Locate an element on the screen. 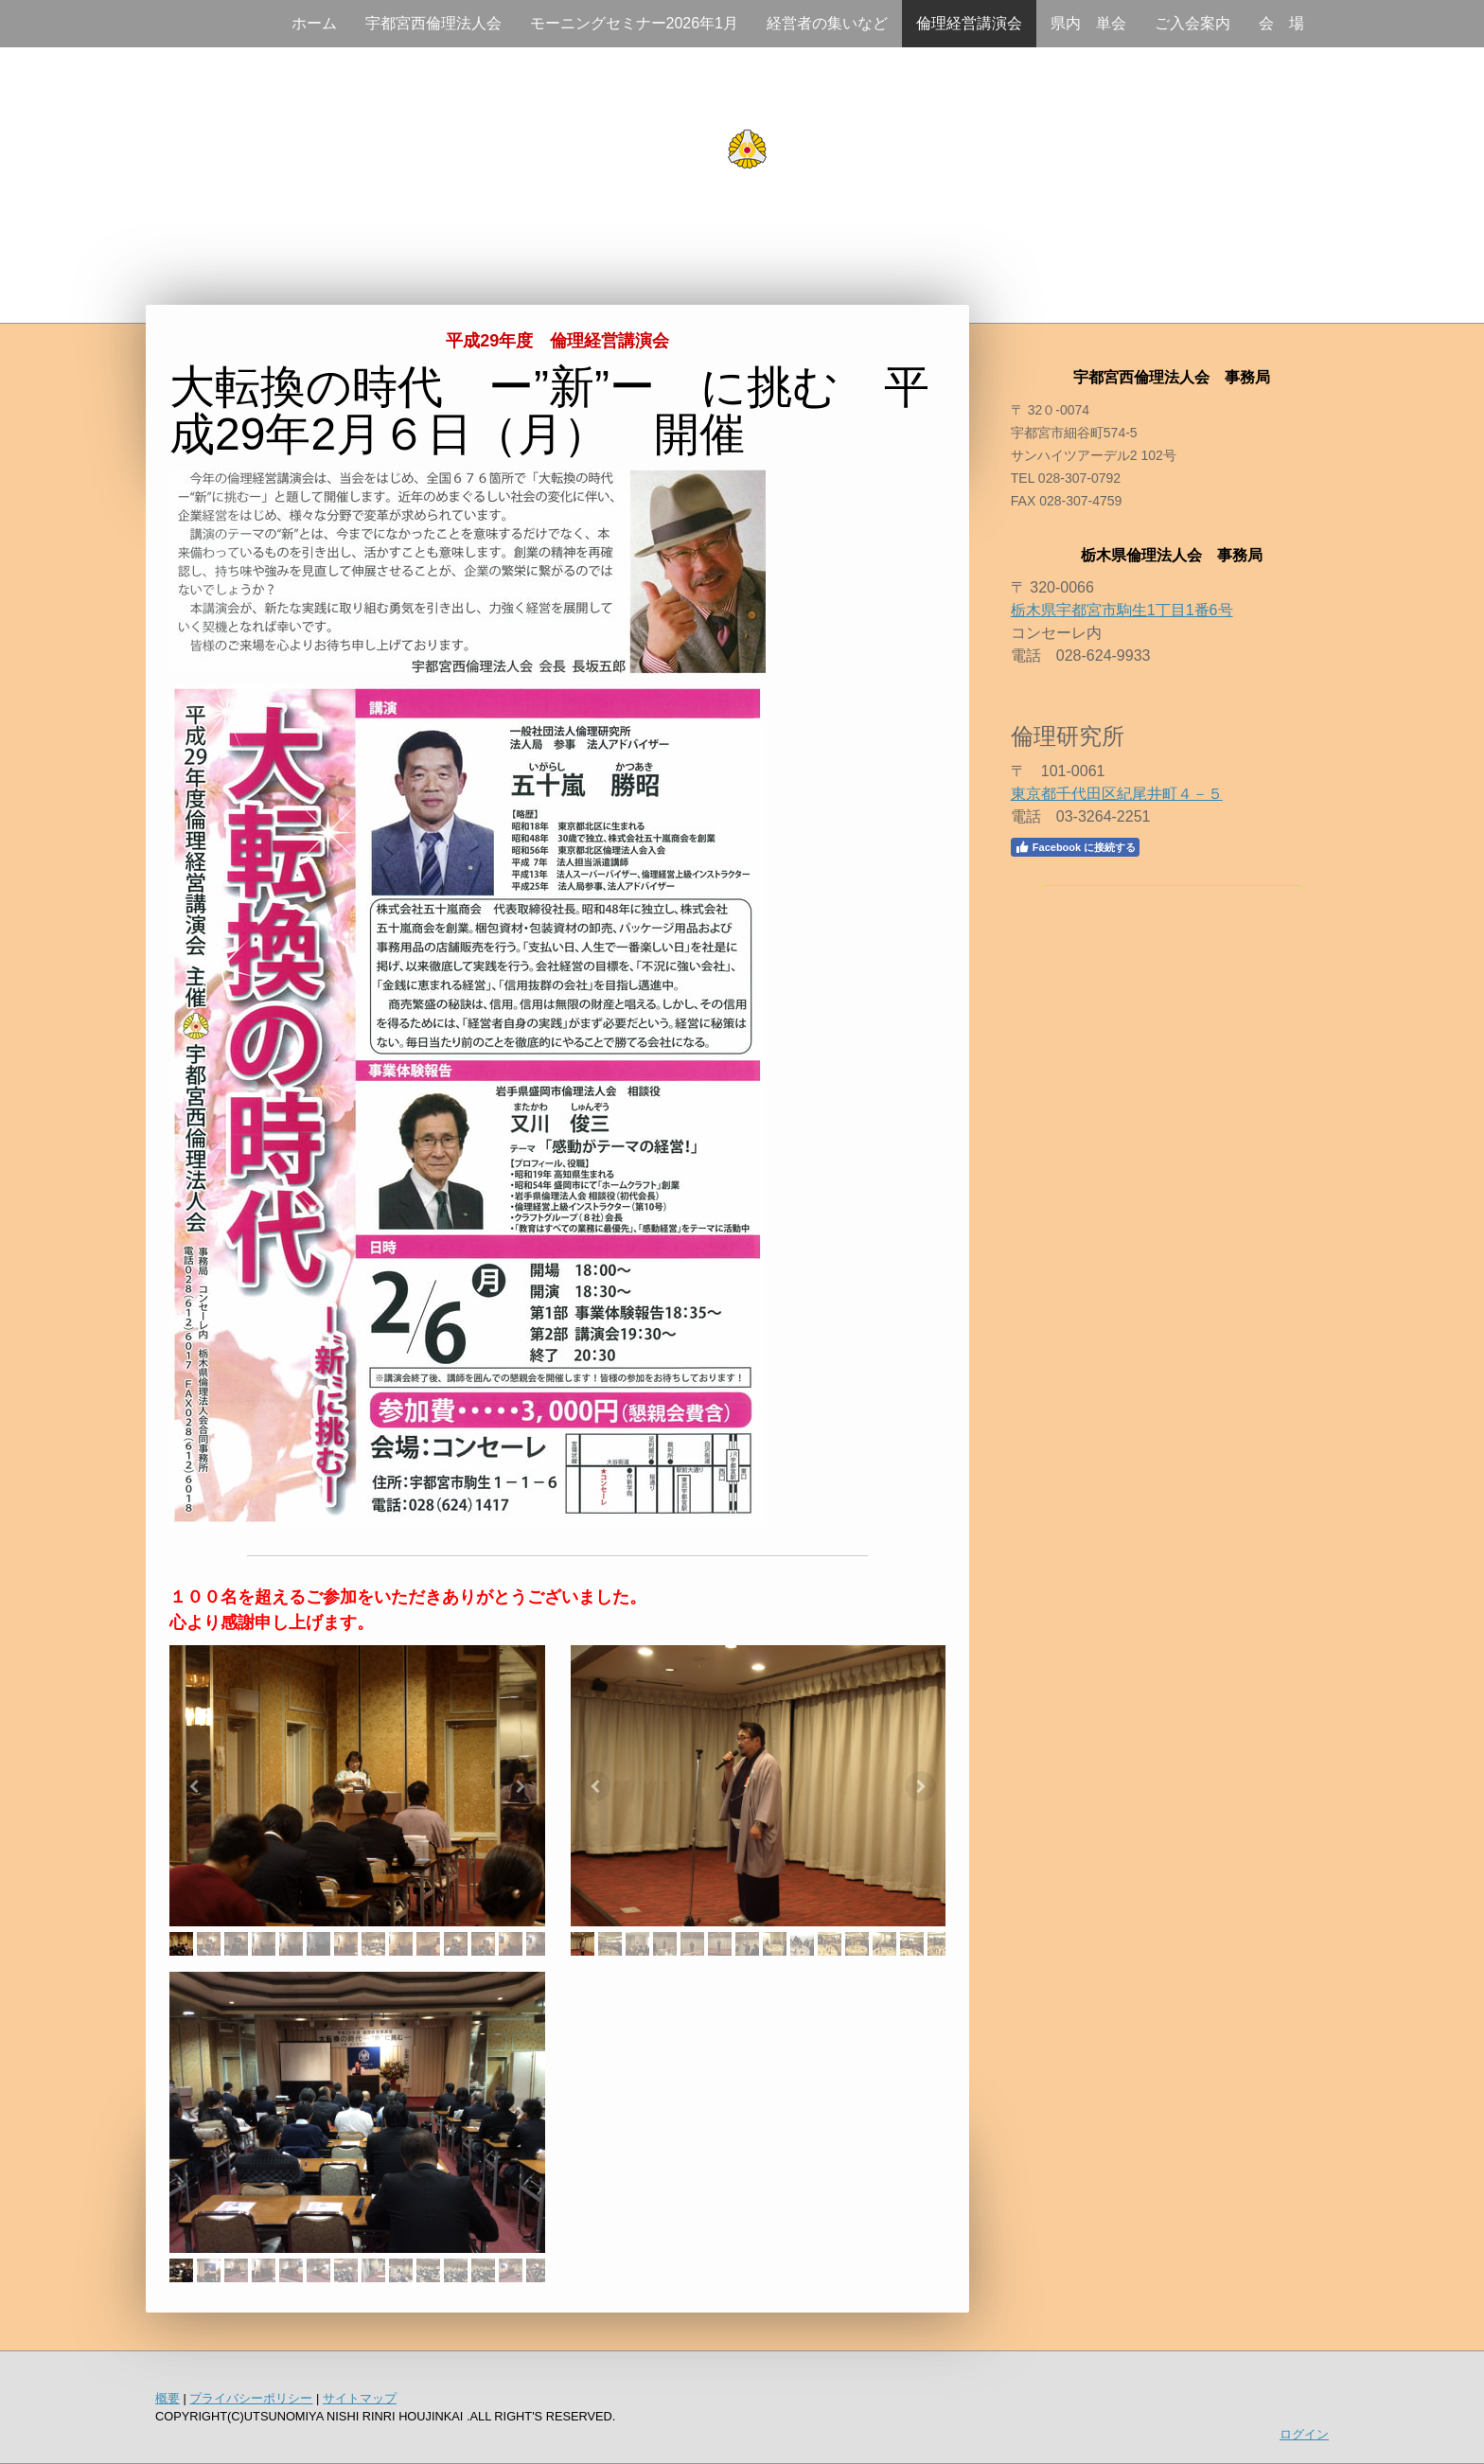 Image resolution: width=1484 pixels, height=2464 pixels. 概要 is located at coordinates (167, 2398).